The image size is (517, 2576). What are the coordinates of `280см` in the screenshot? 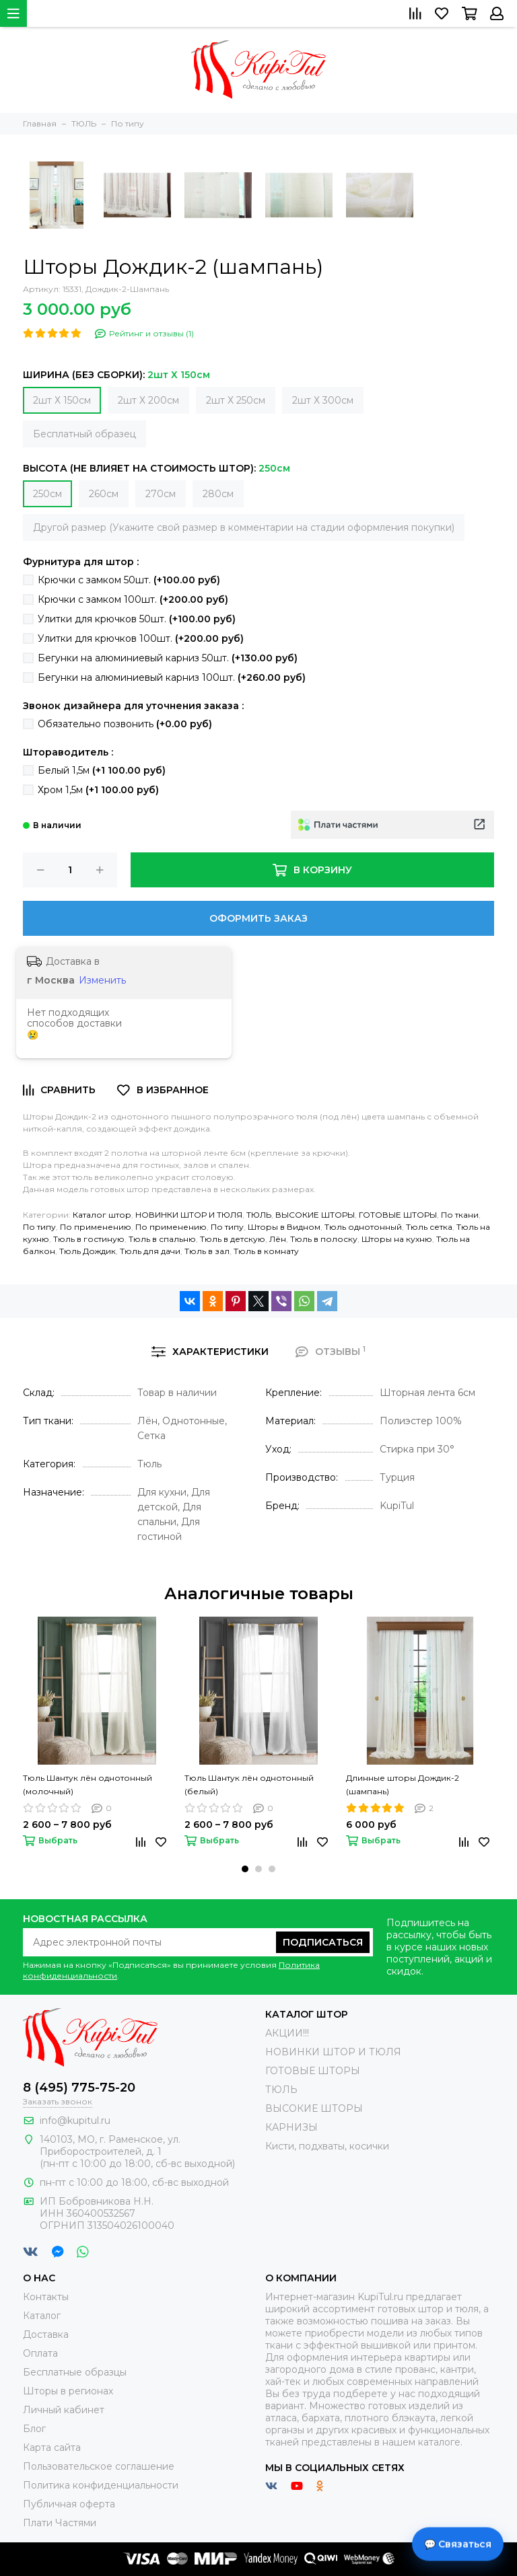 It's located at (218, 494).